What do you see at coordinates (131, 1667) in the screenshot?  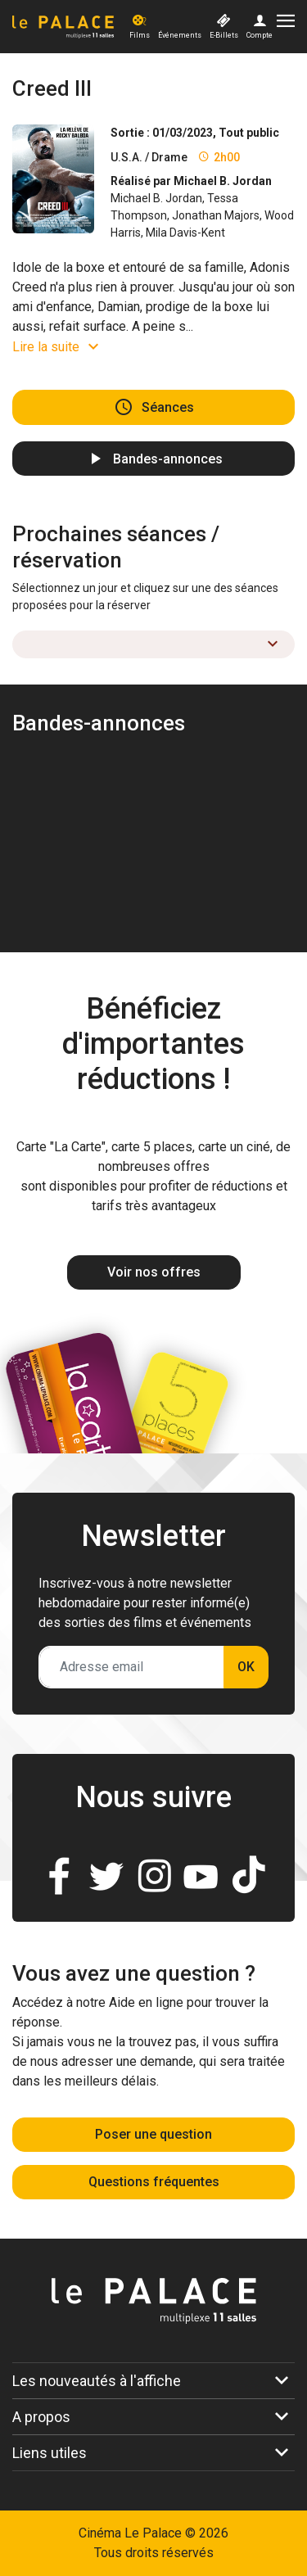 I see `[Adresse email]` at bounding box center [131, 1667].